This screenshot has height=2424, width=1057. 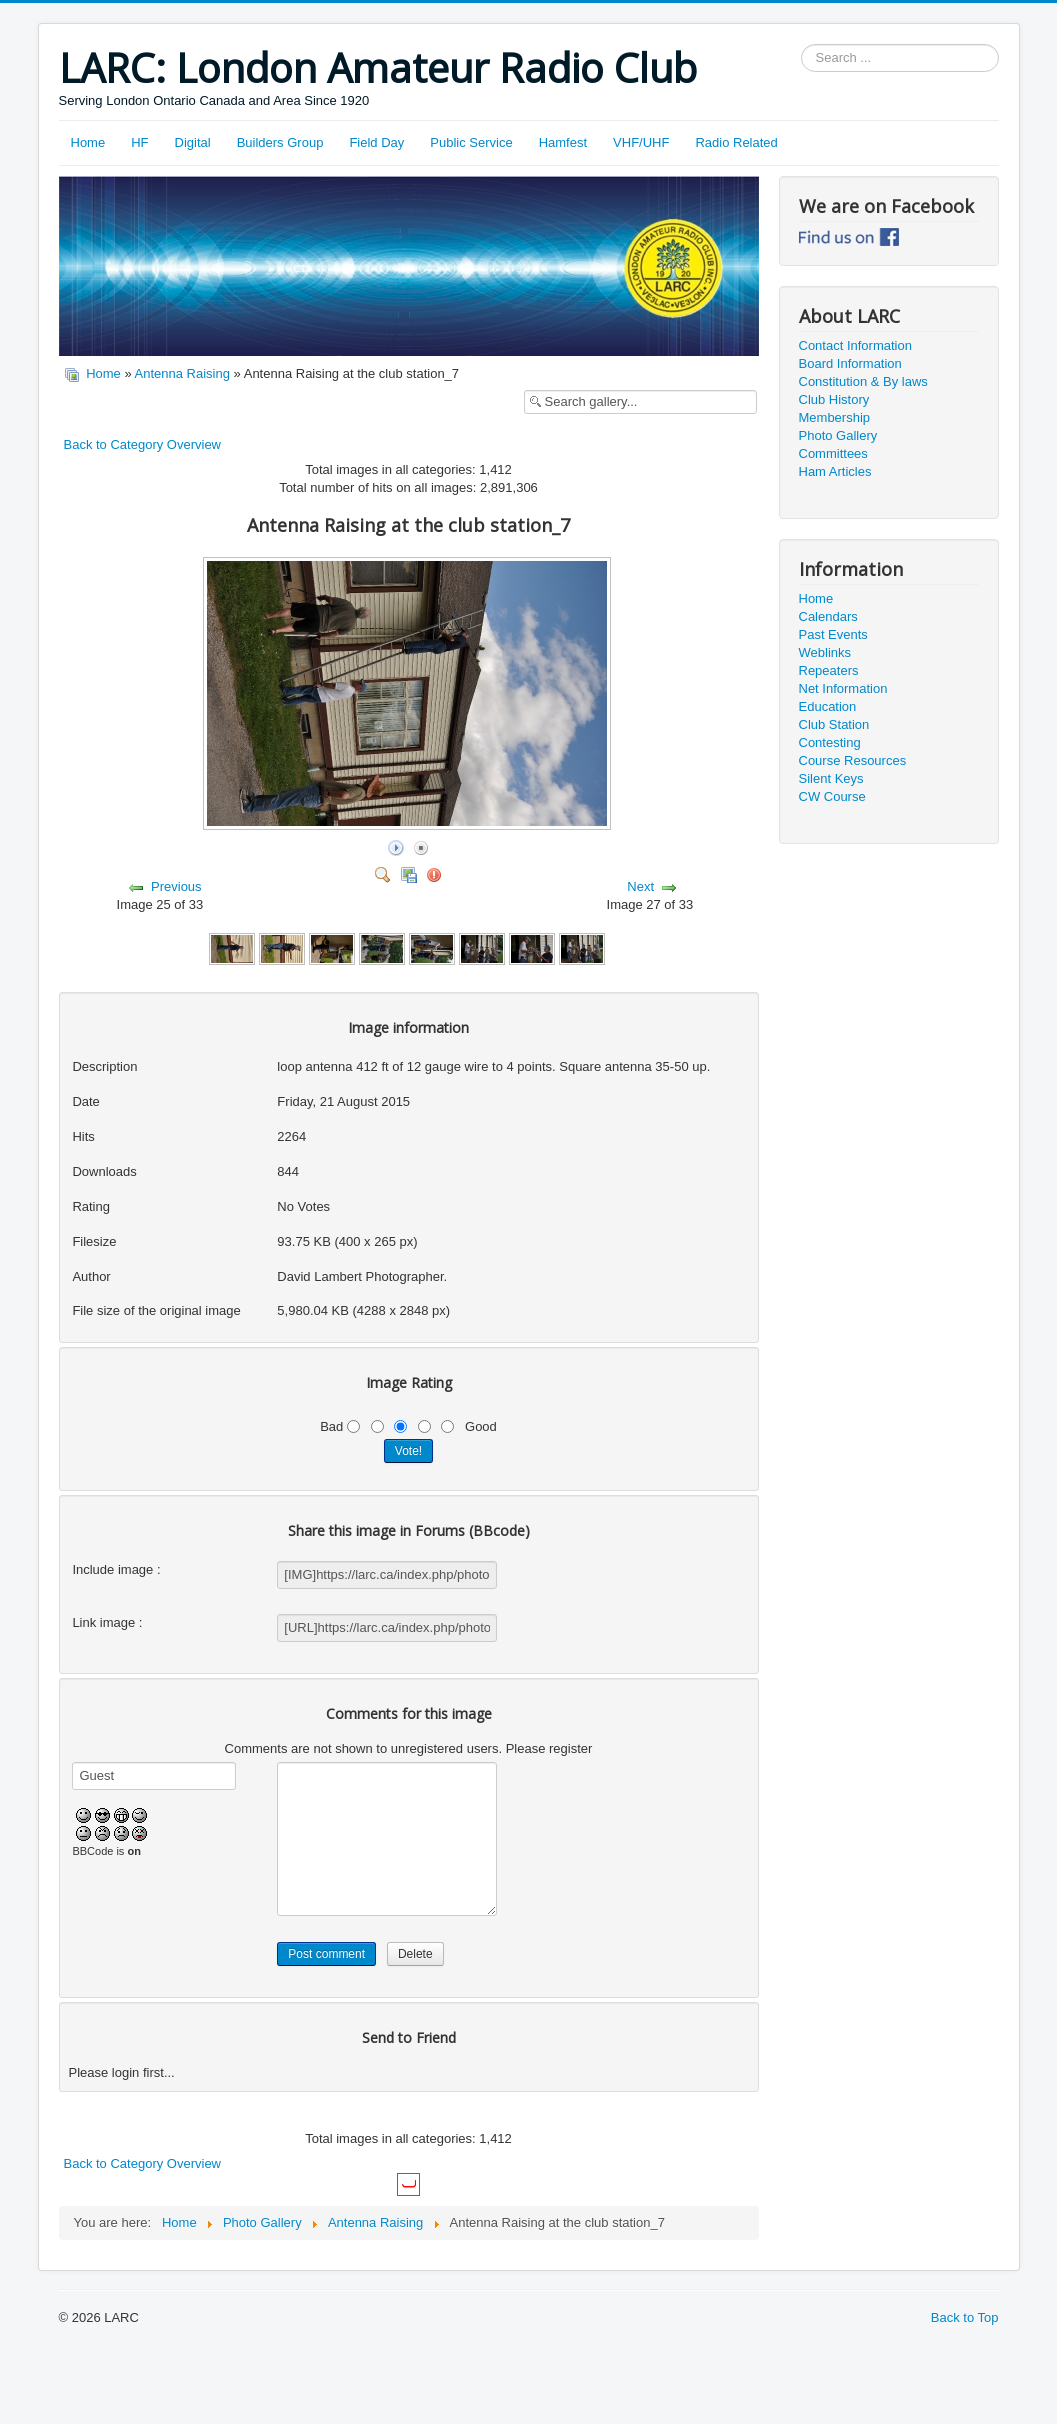 I want to click on Committees, so click(x=833, y=453).